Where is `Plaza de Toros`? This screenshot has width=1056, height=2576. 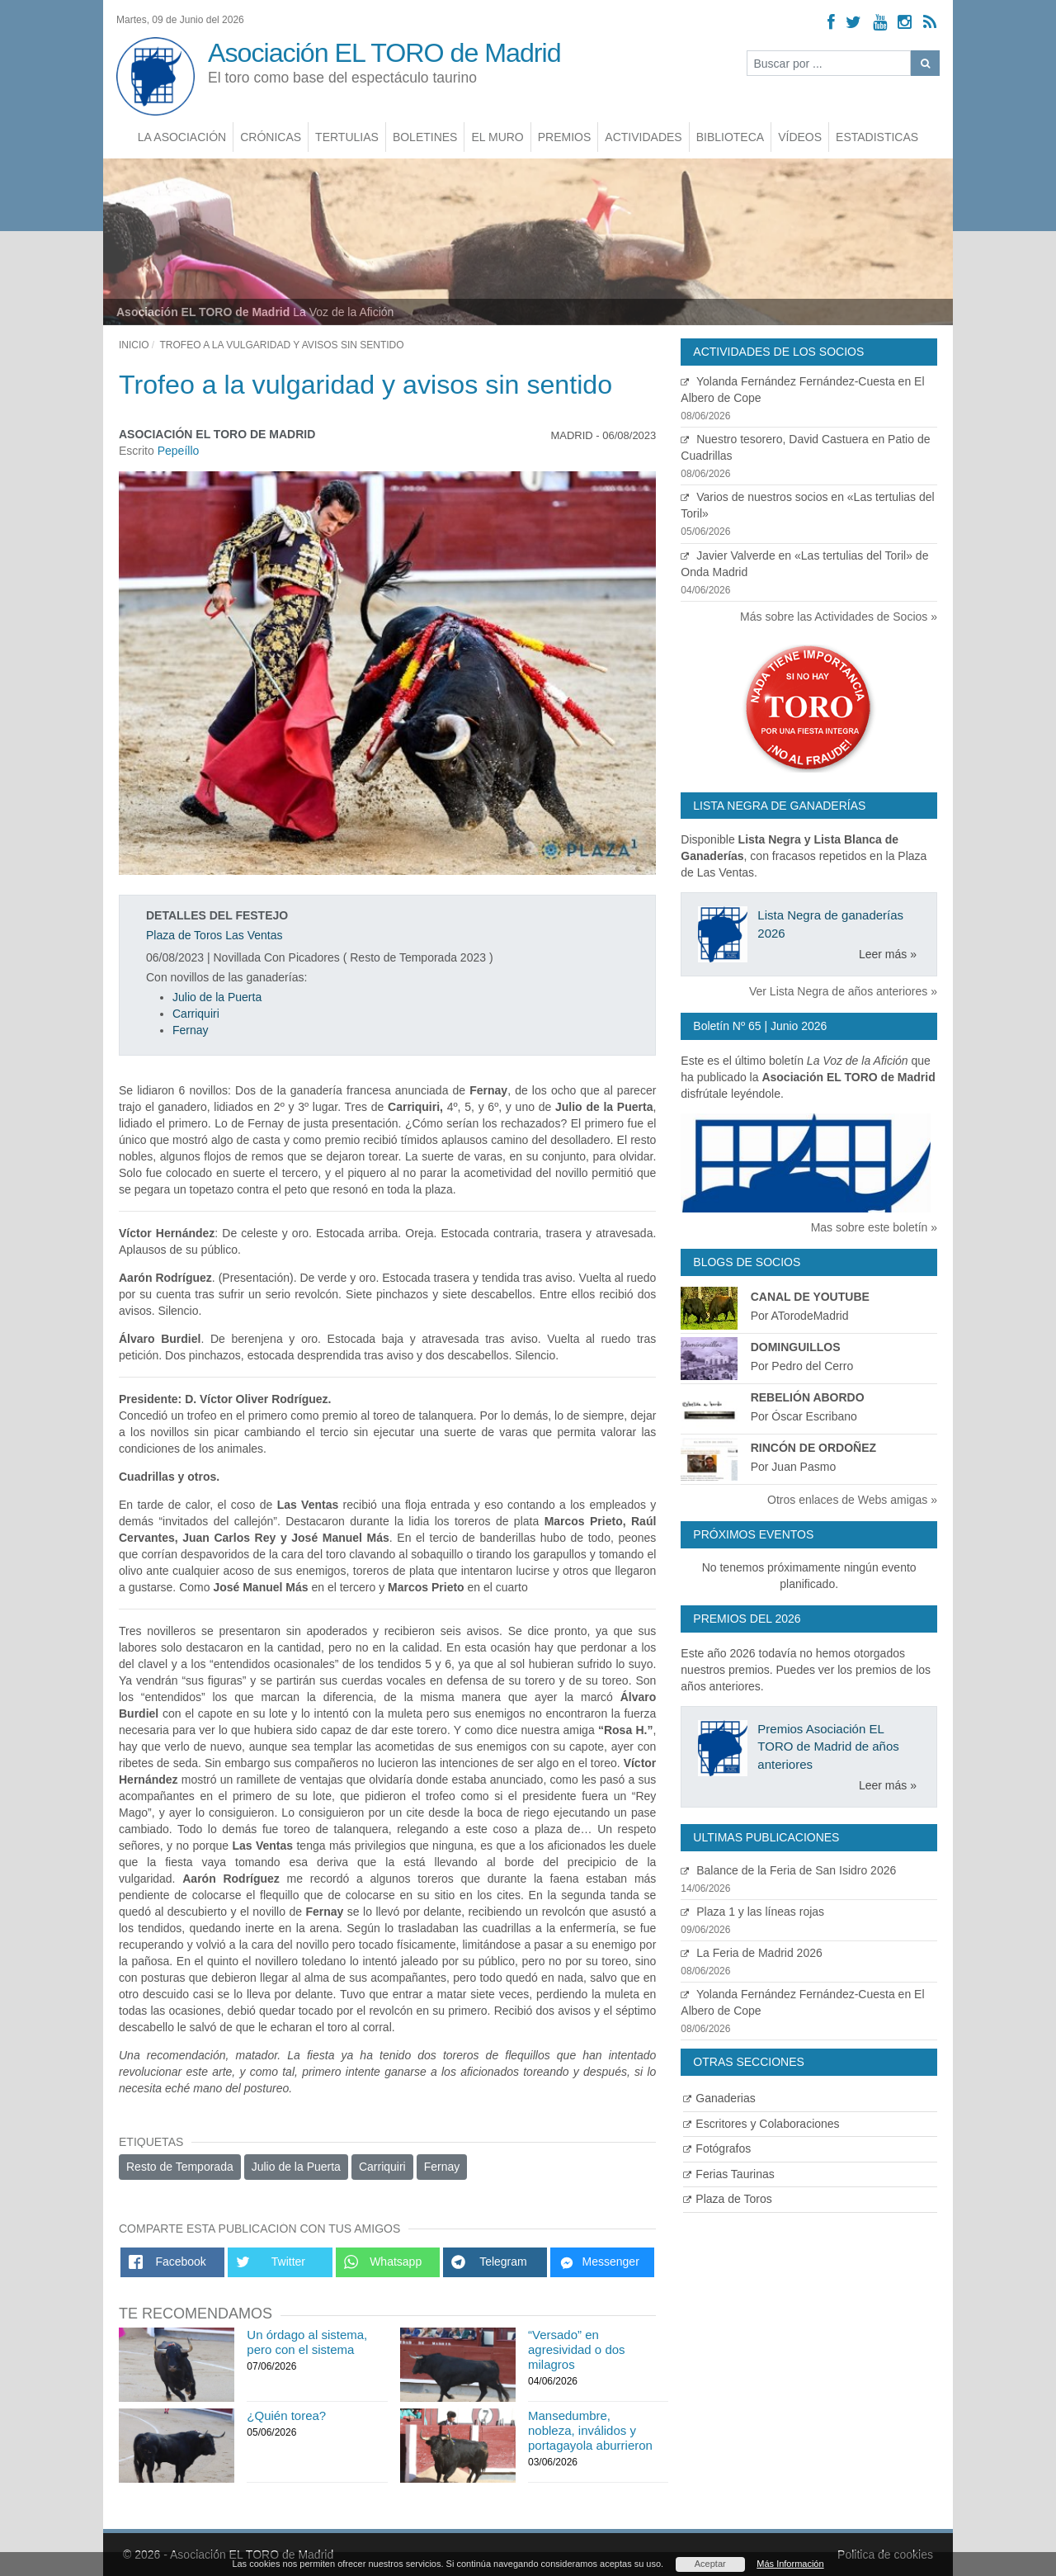
Plaza de Toros is located at coordinates (727, 2198).